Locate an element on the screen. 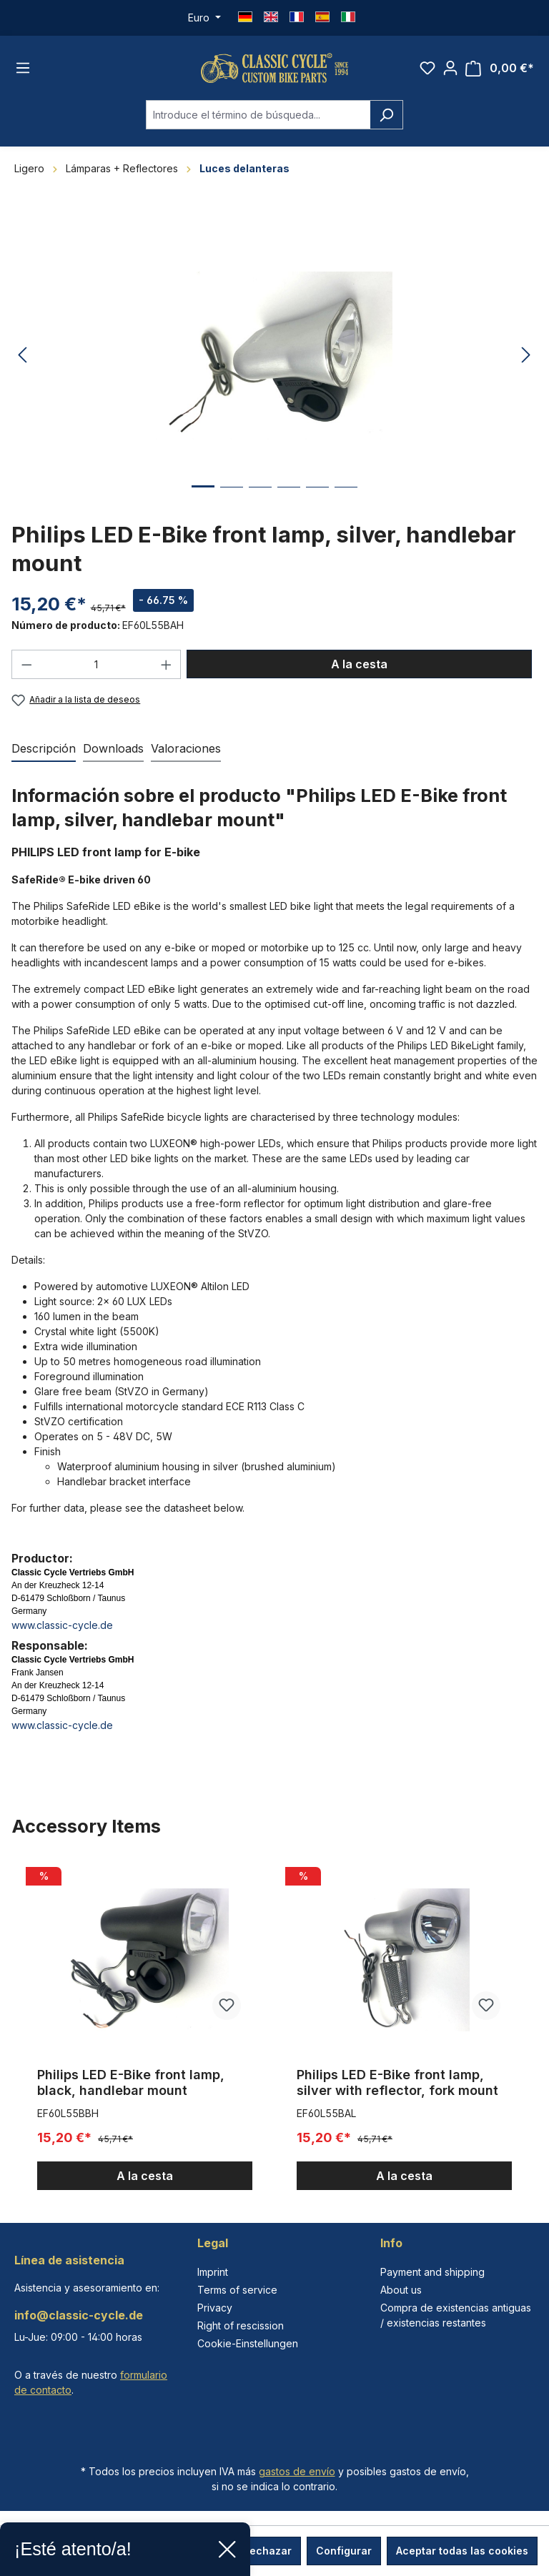  [Mostrar imagen 4 de 6] is located at coordinates (288, 503).